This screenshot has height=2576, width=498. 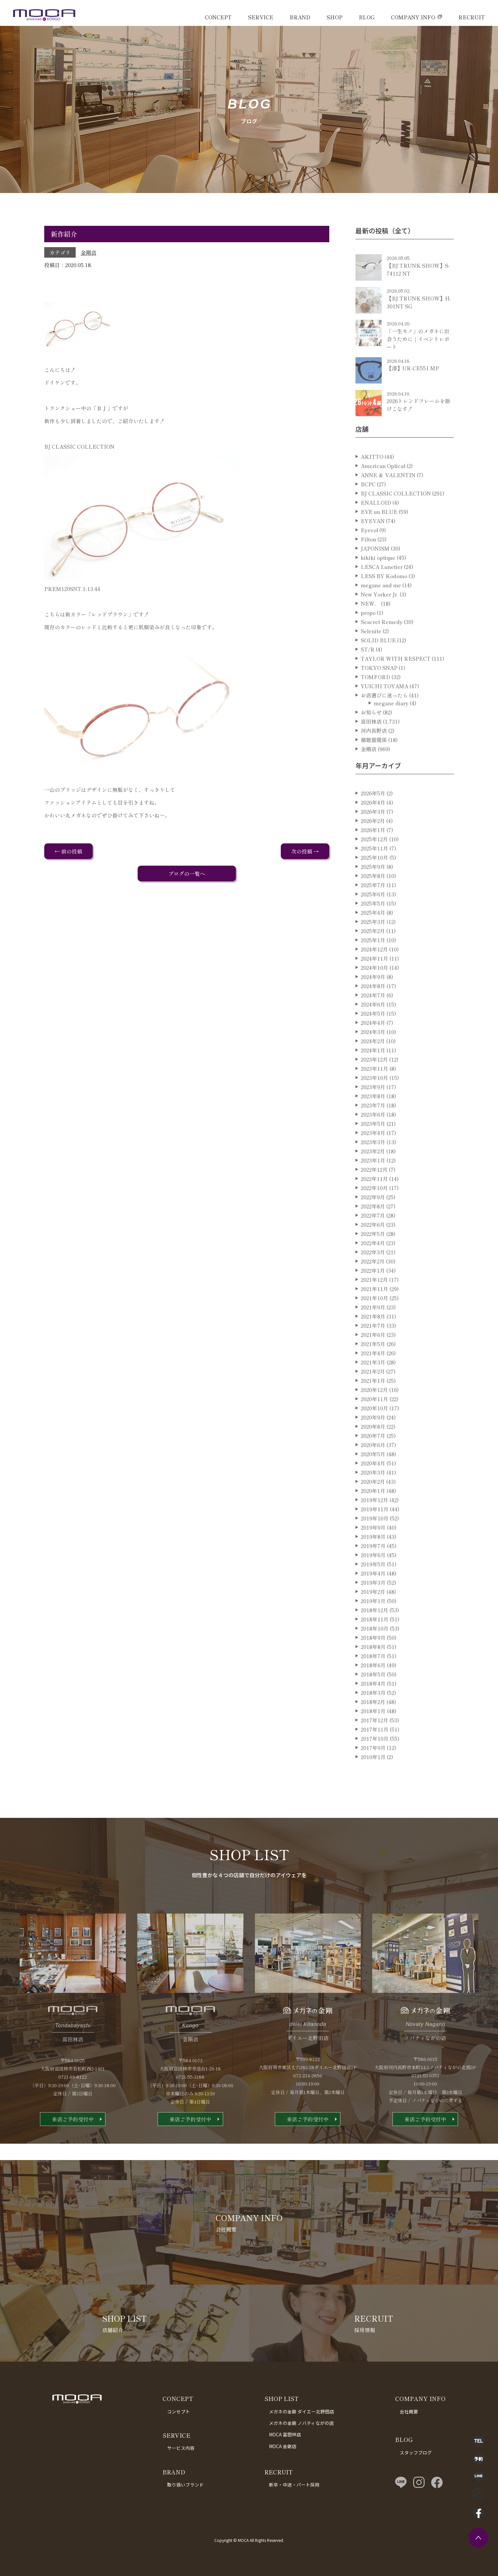 What do you see at coordinates (373, 1183) in the screenshot?
I see `2023年1月` at bounding box center [373, 1183].